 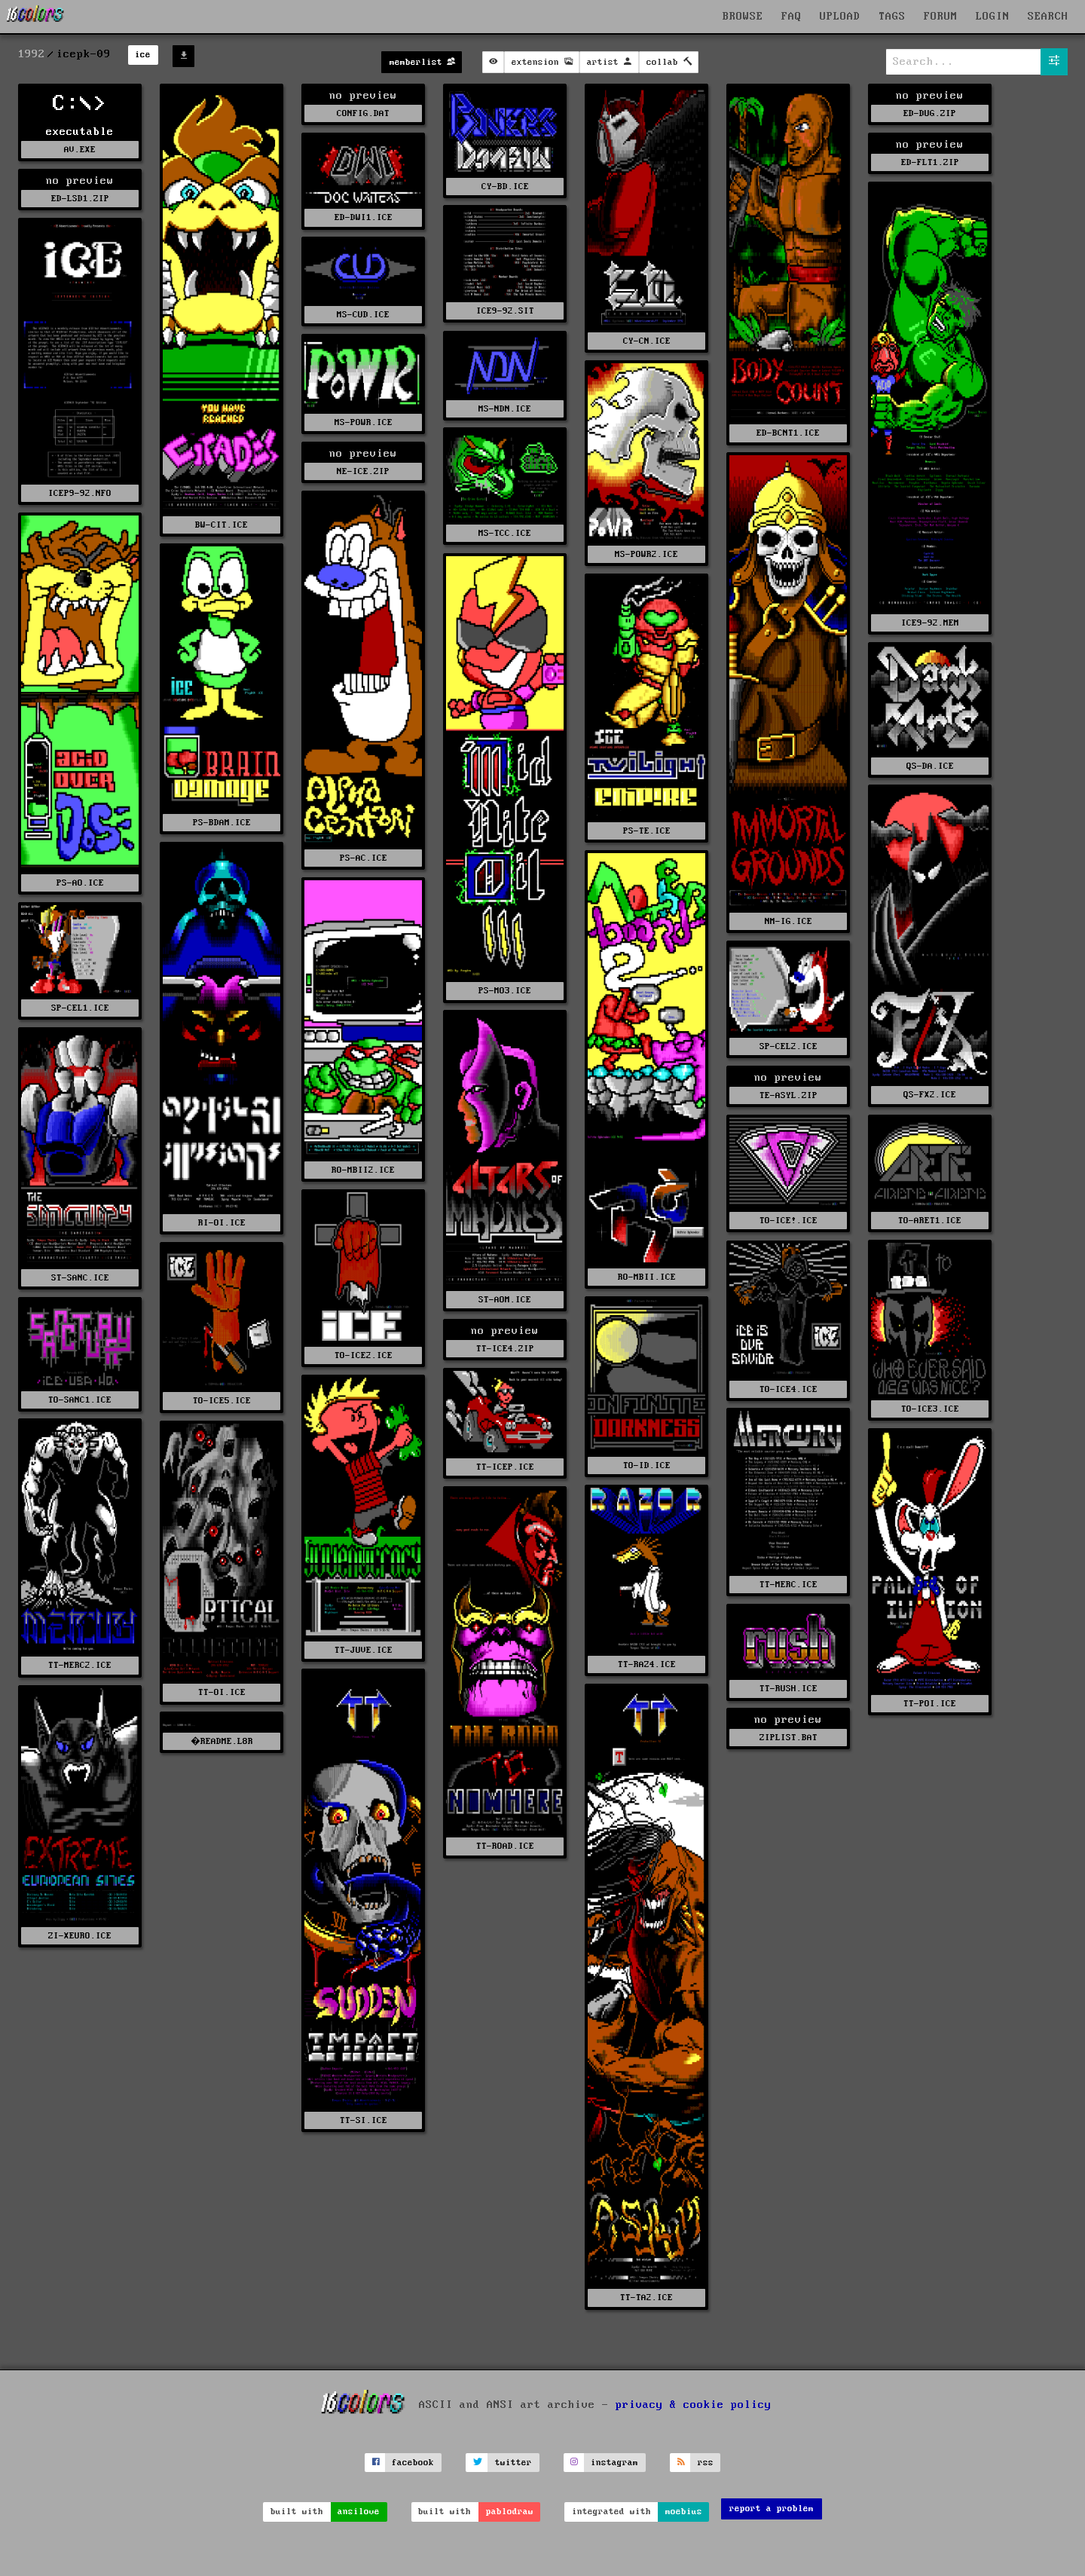 What do you see at coordinates (505, 311) in the screenshot?
I see `ICE9-92.SIT` at bounding box center [505, 311].